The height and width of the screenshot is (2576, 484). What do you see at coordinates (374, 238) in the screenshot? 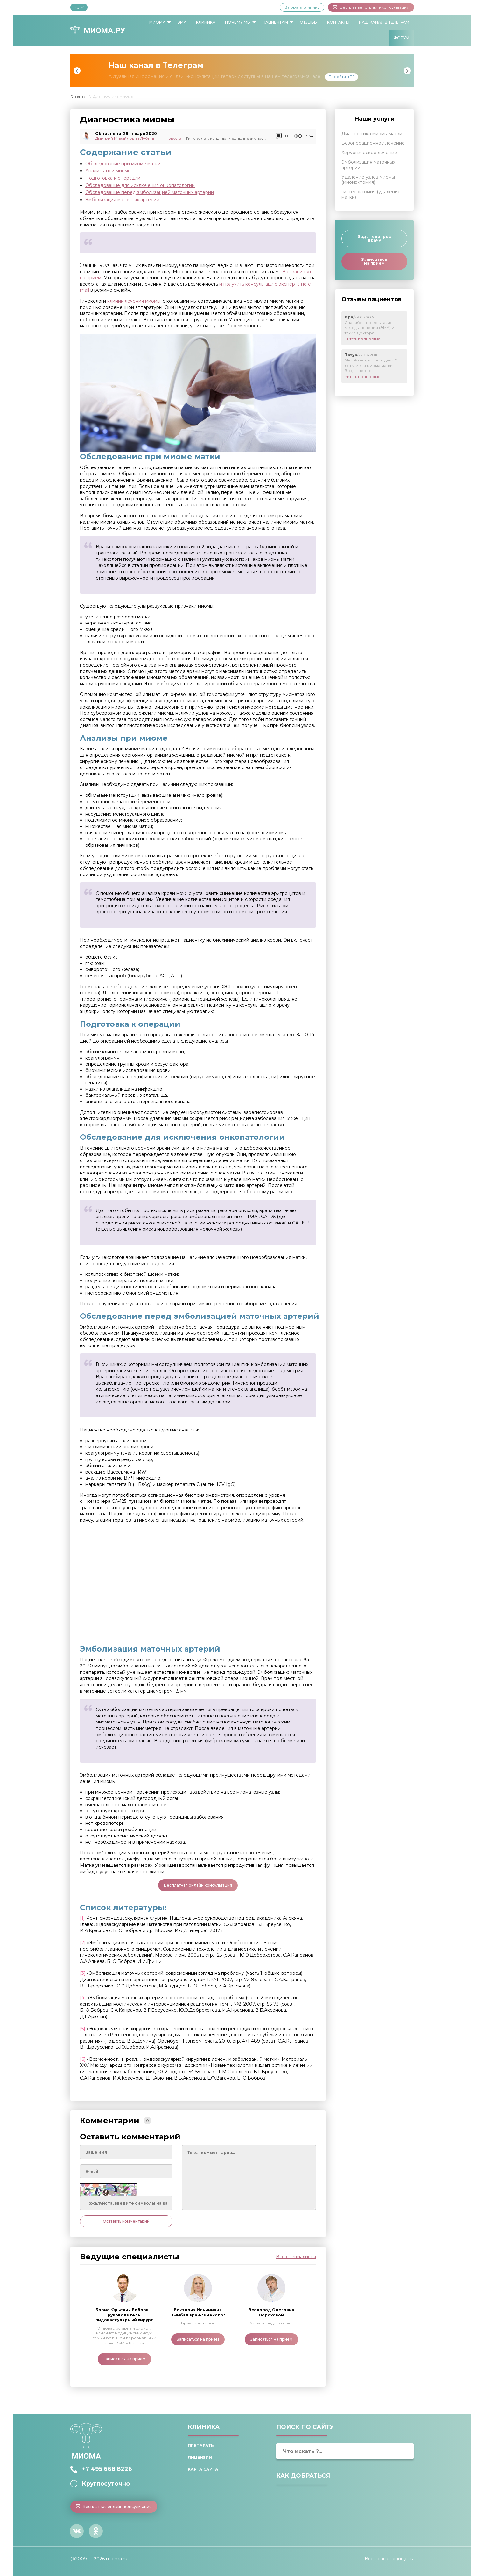
I see `Задать вопрос врачу` at bounding box center [374, 238].